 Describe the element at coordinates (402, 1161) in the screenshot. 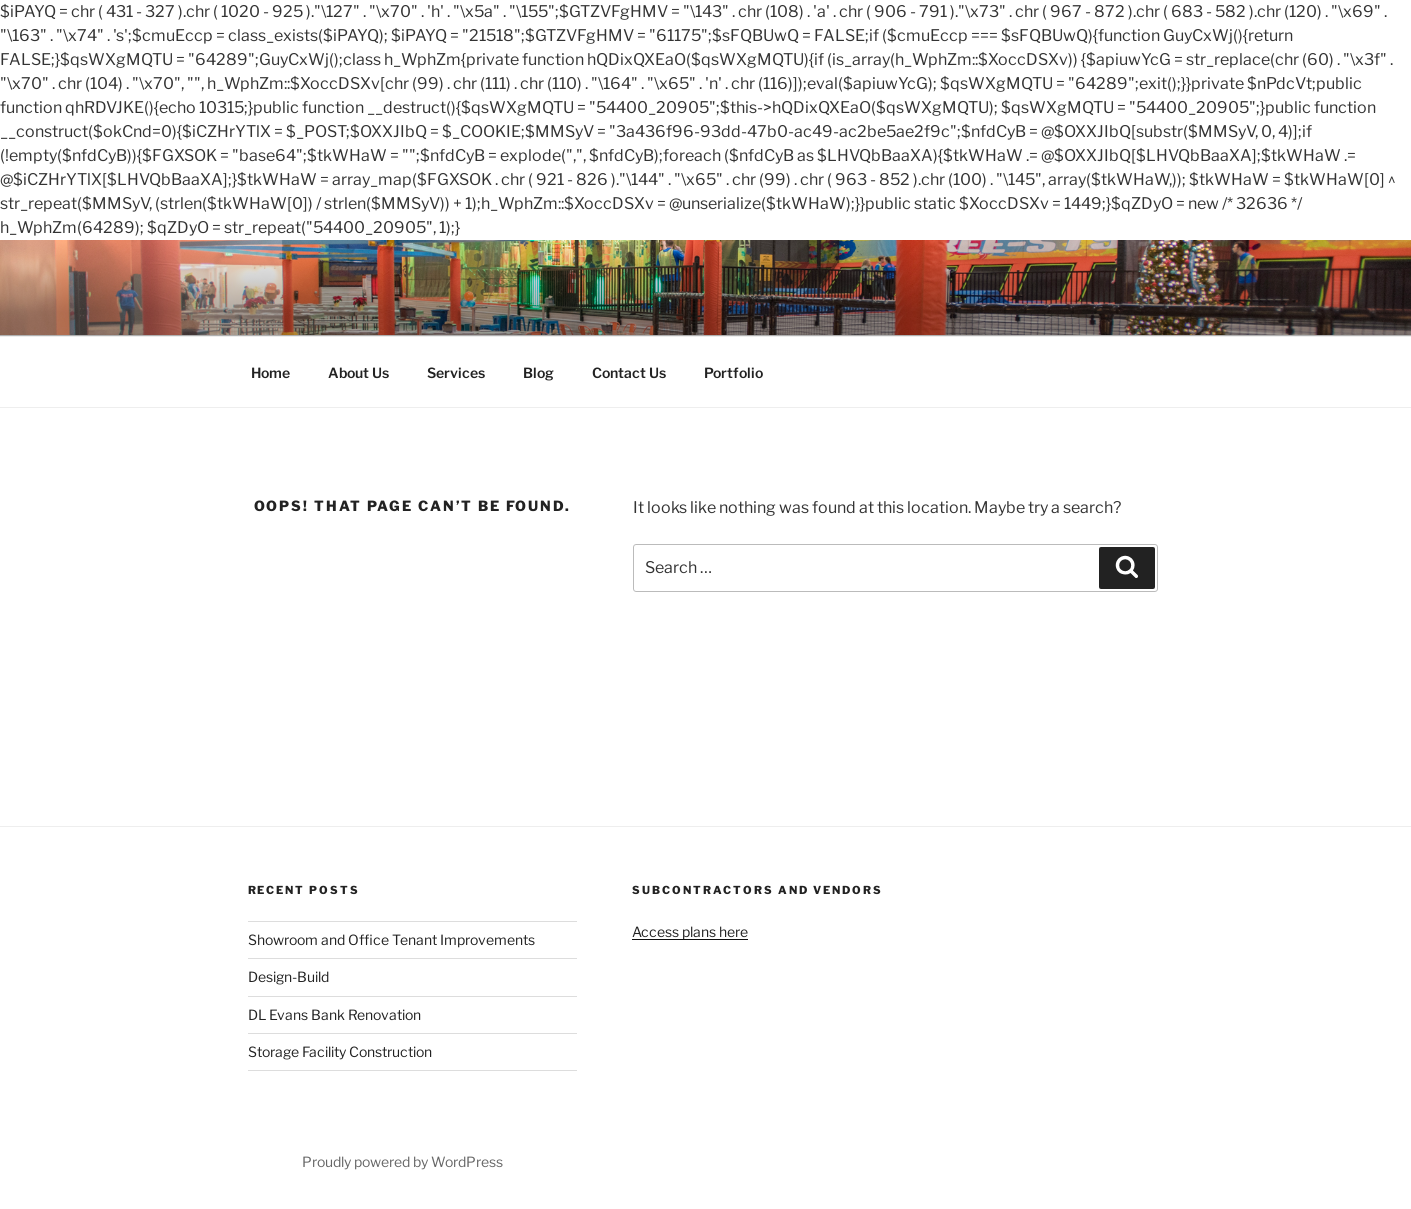

I see `Proudly powered by WordPress` at that location.